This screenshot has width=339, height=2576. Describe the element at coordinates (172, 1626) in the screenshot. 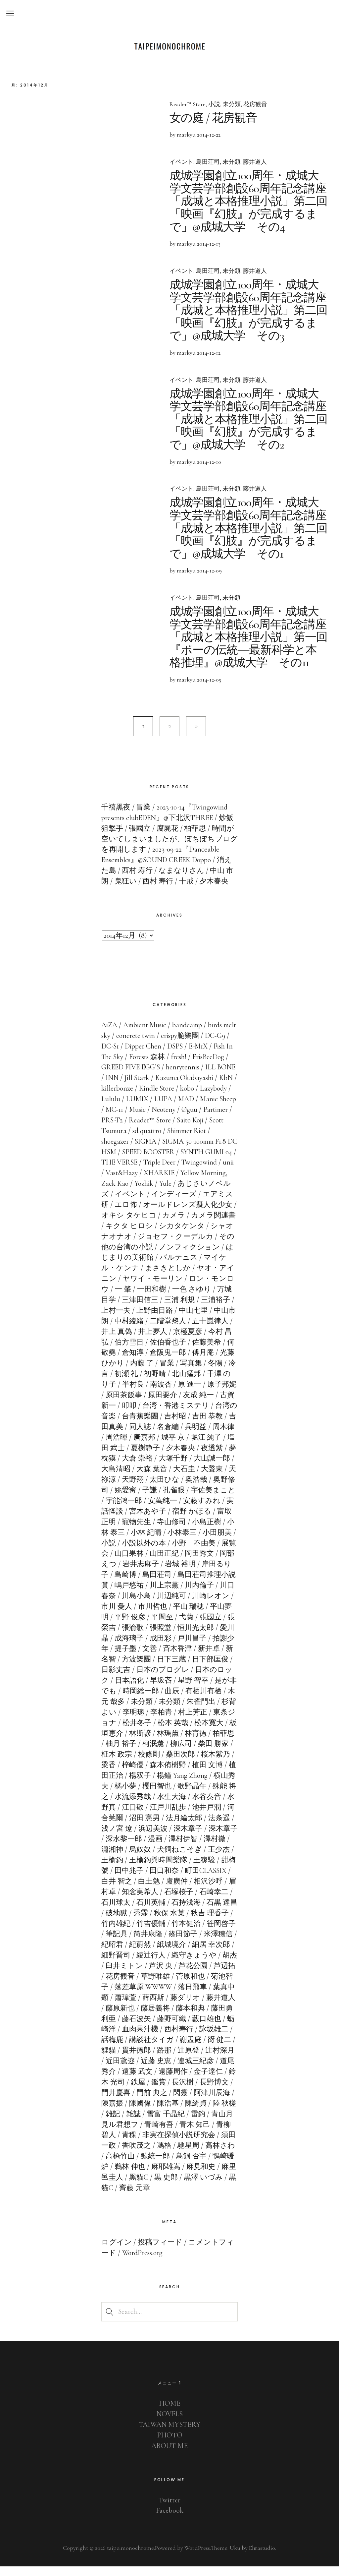

I see `平野 俊彦` at that location.